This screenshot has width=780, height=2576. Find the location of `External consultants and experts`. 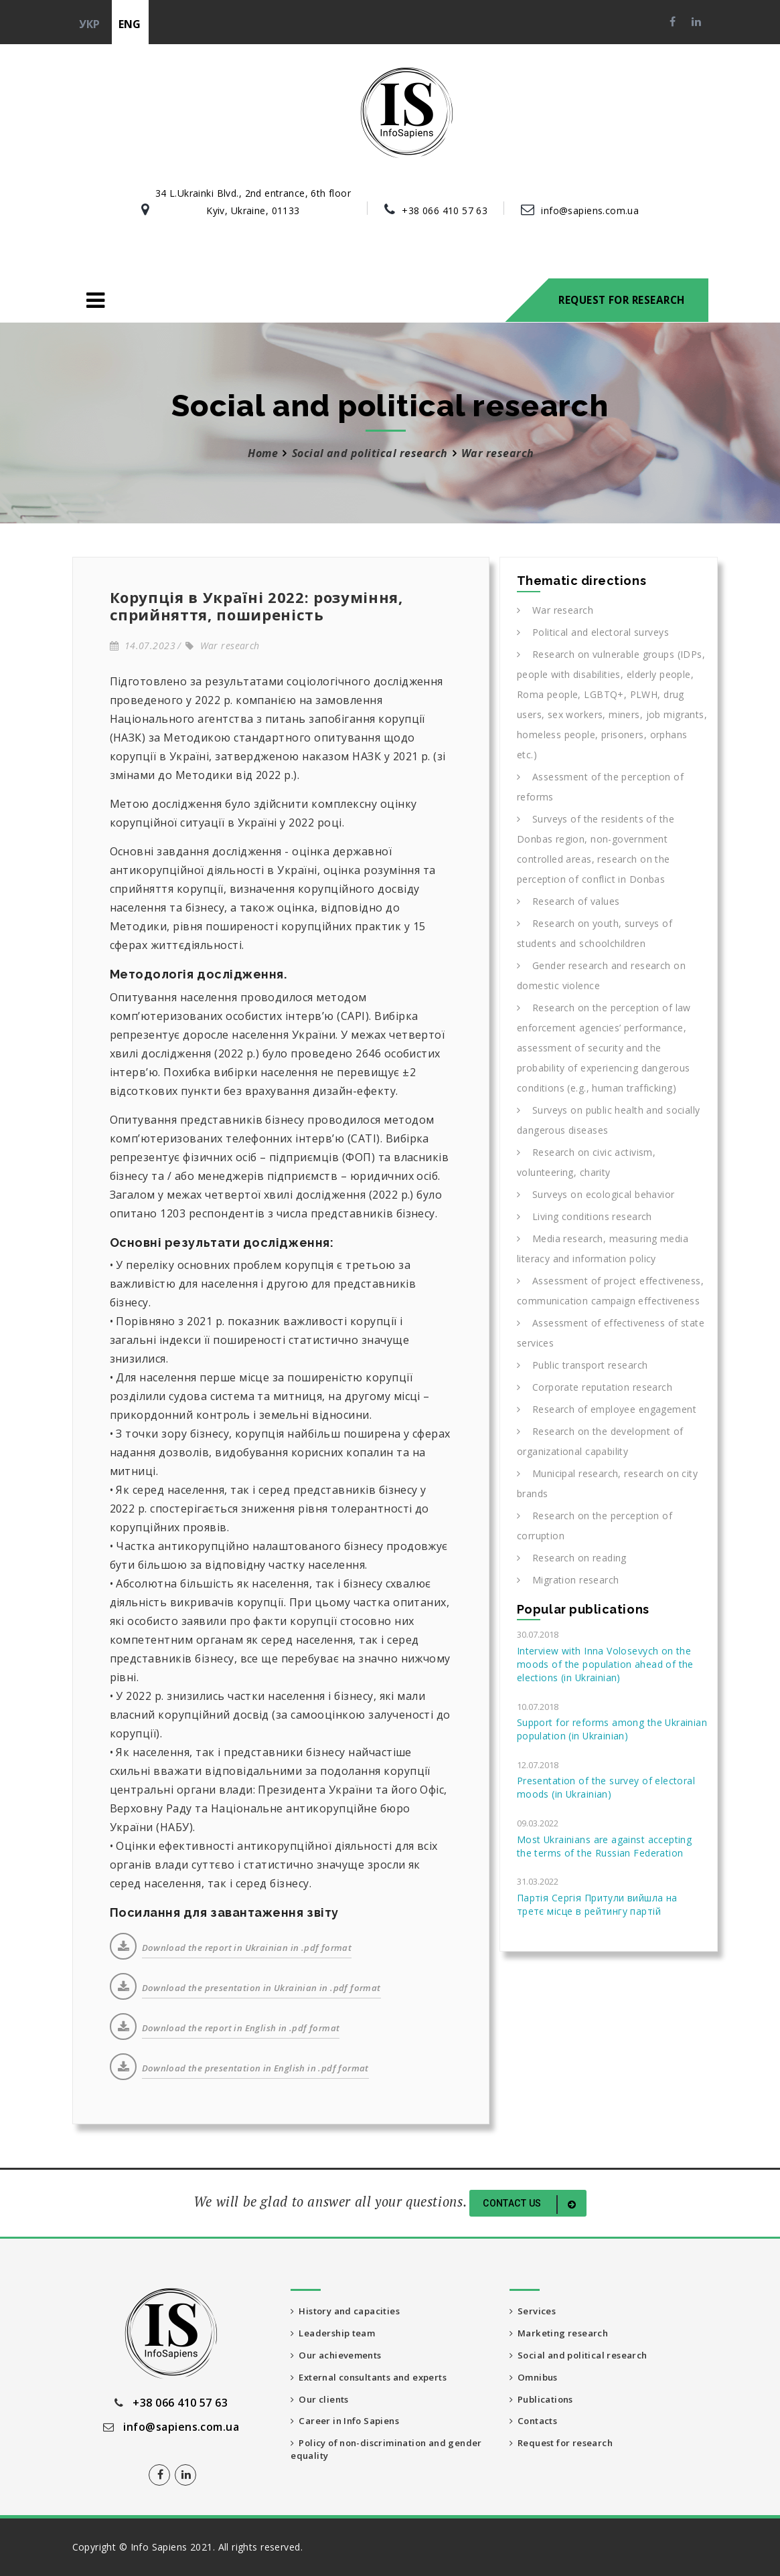

External consultants and experts is located at coordinates (379, 2379).